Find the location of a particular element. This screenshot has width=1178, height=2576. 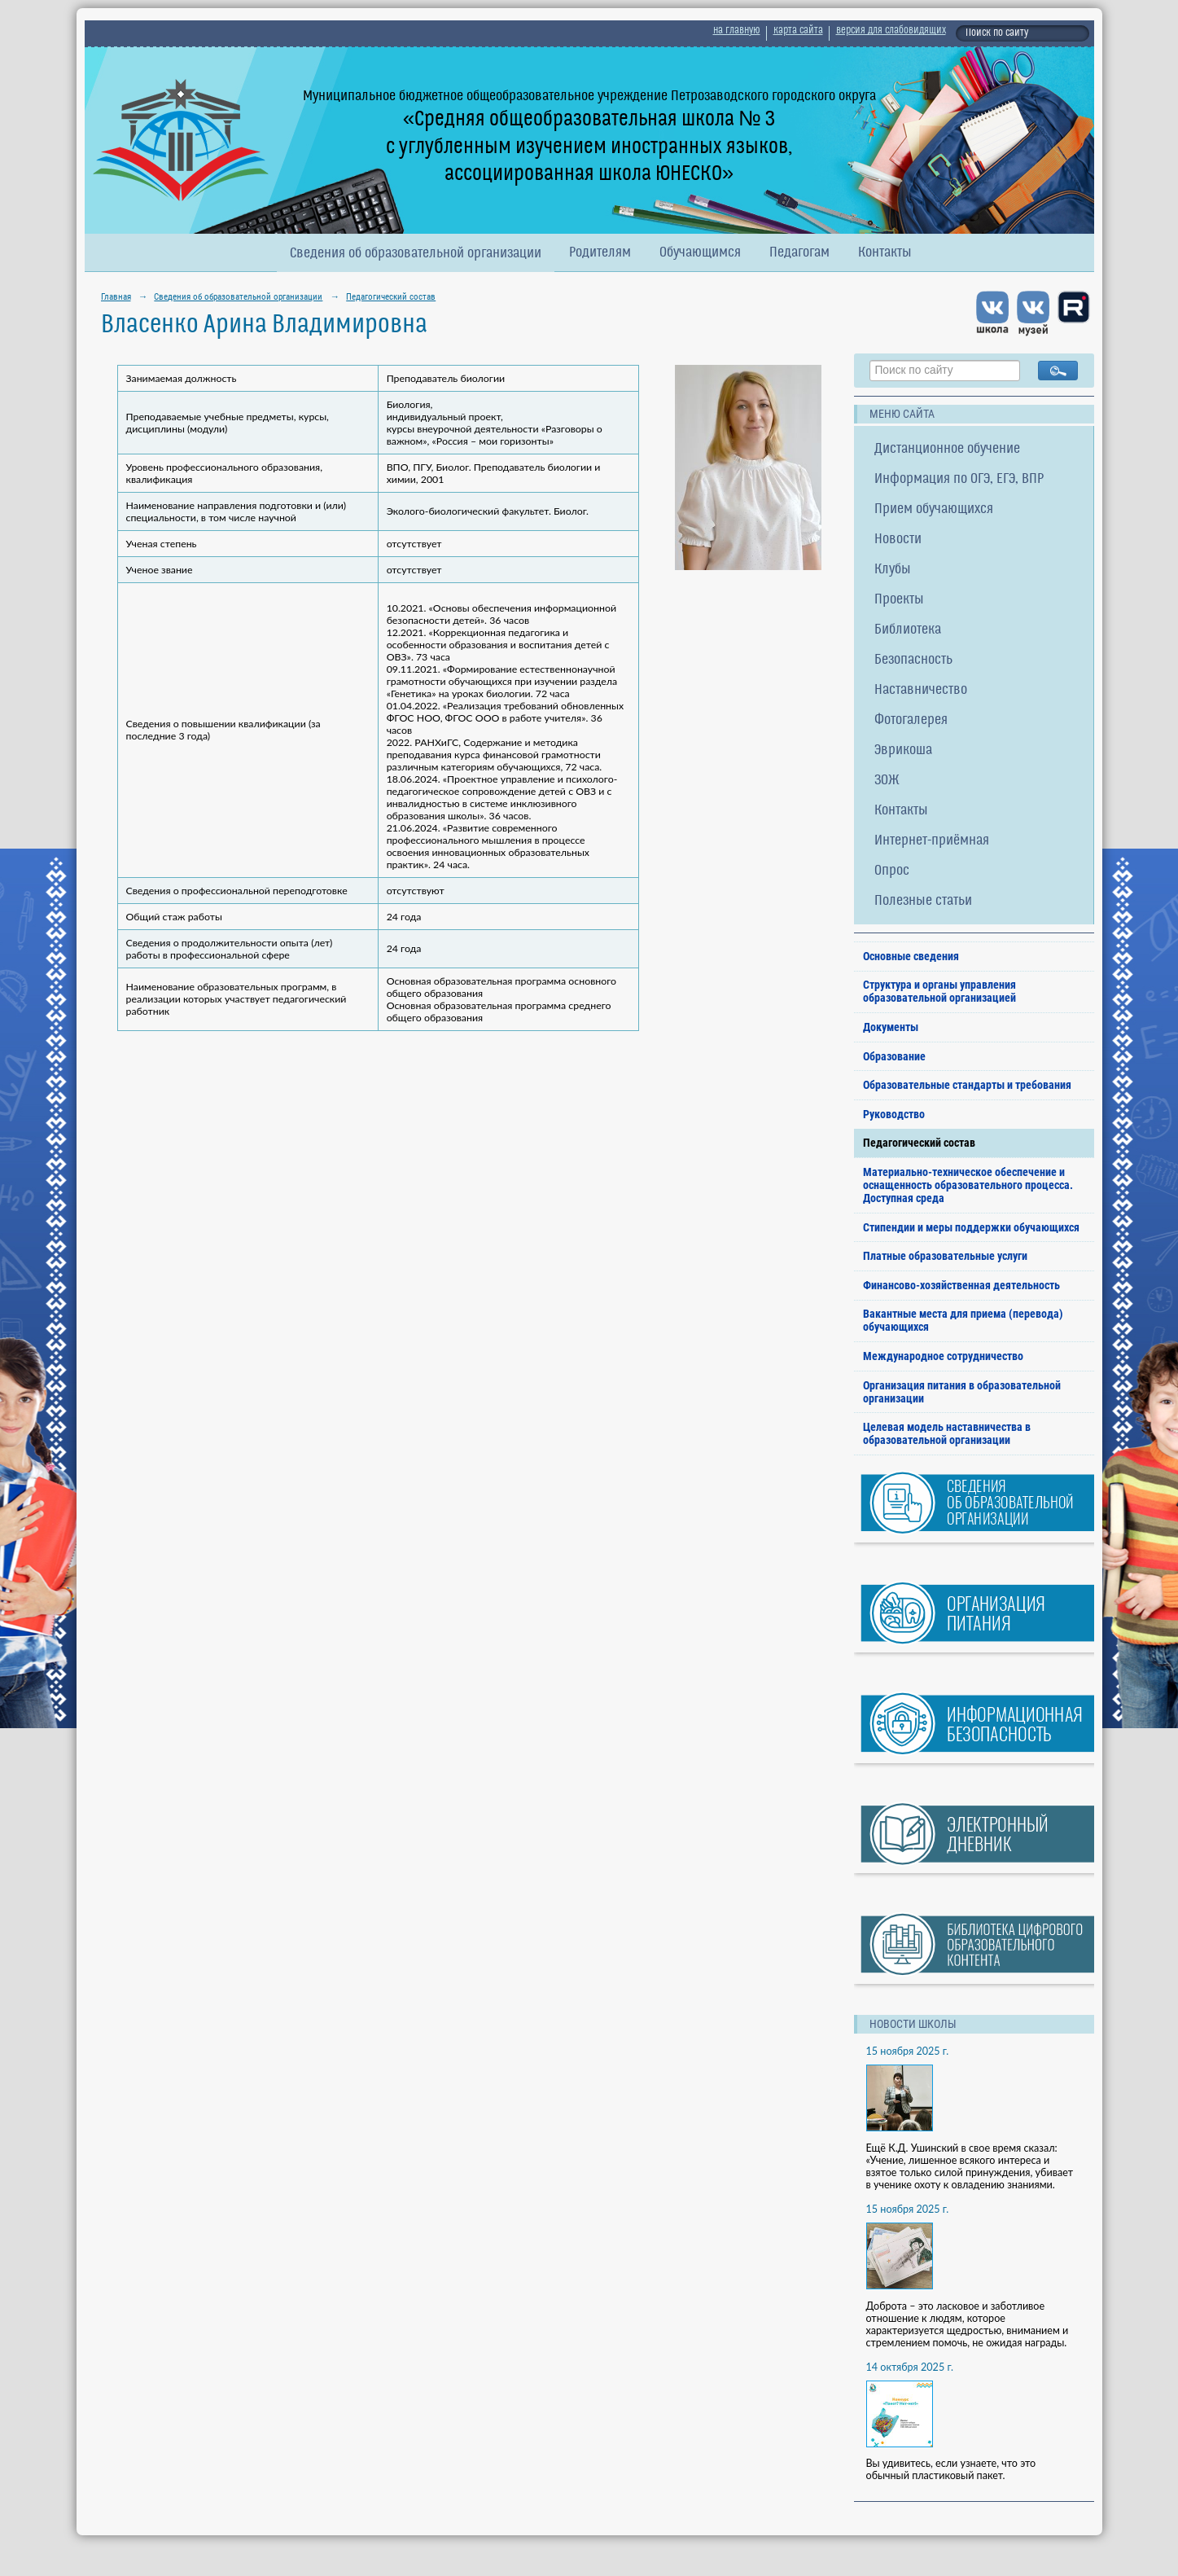

Сведения об образовательной организации is located at coordinates (415, 253).